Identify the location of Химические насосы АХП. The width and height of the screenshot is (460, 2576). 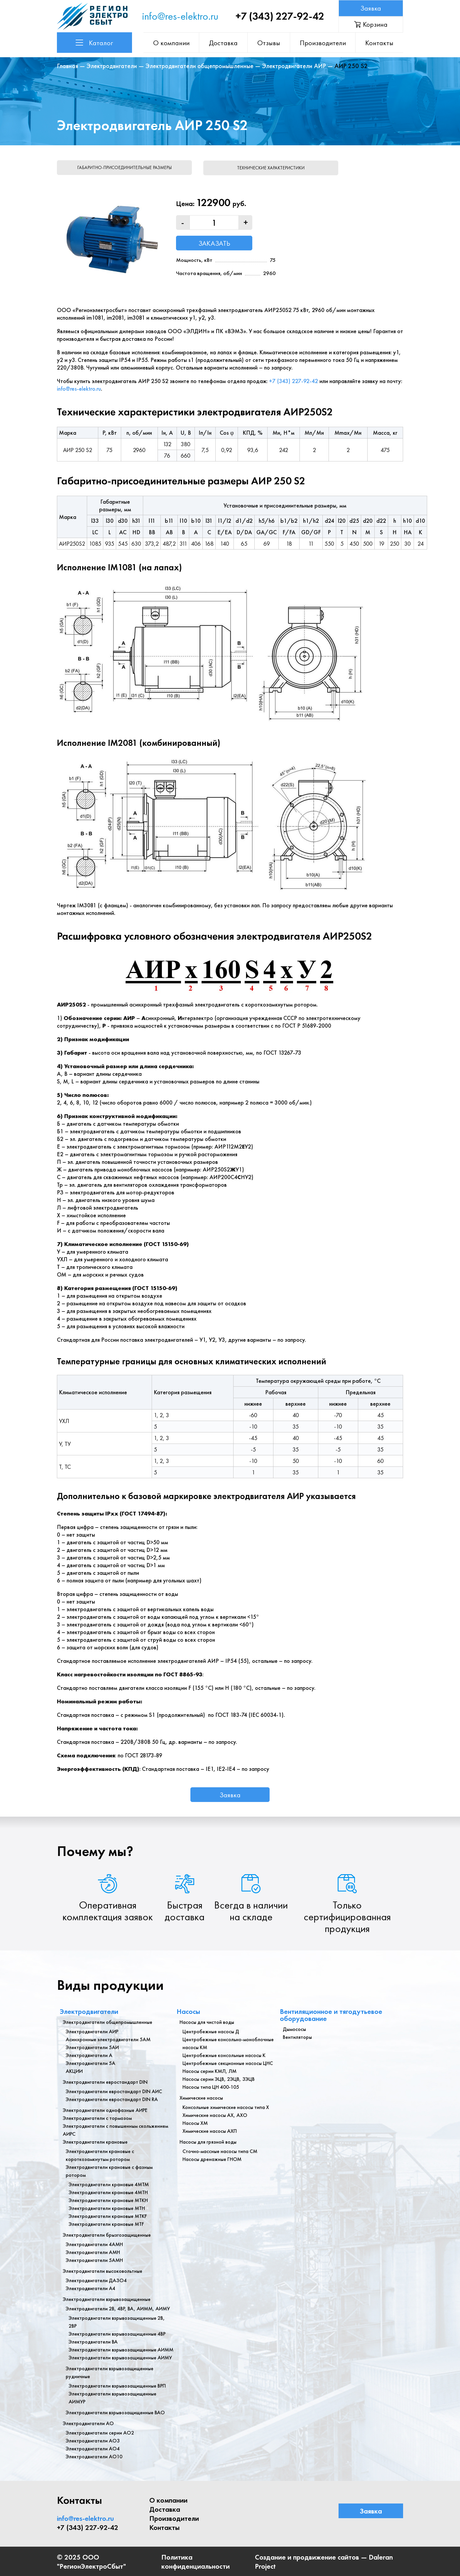
(209, 2130).